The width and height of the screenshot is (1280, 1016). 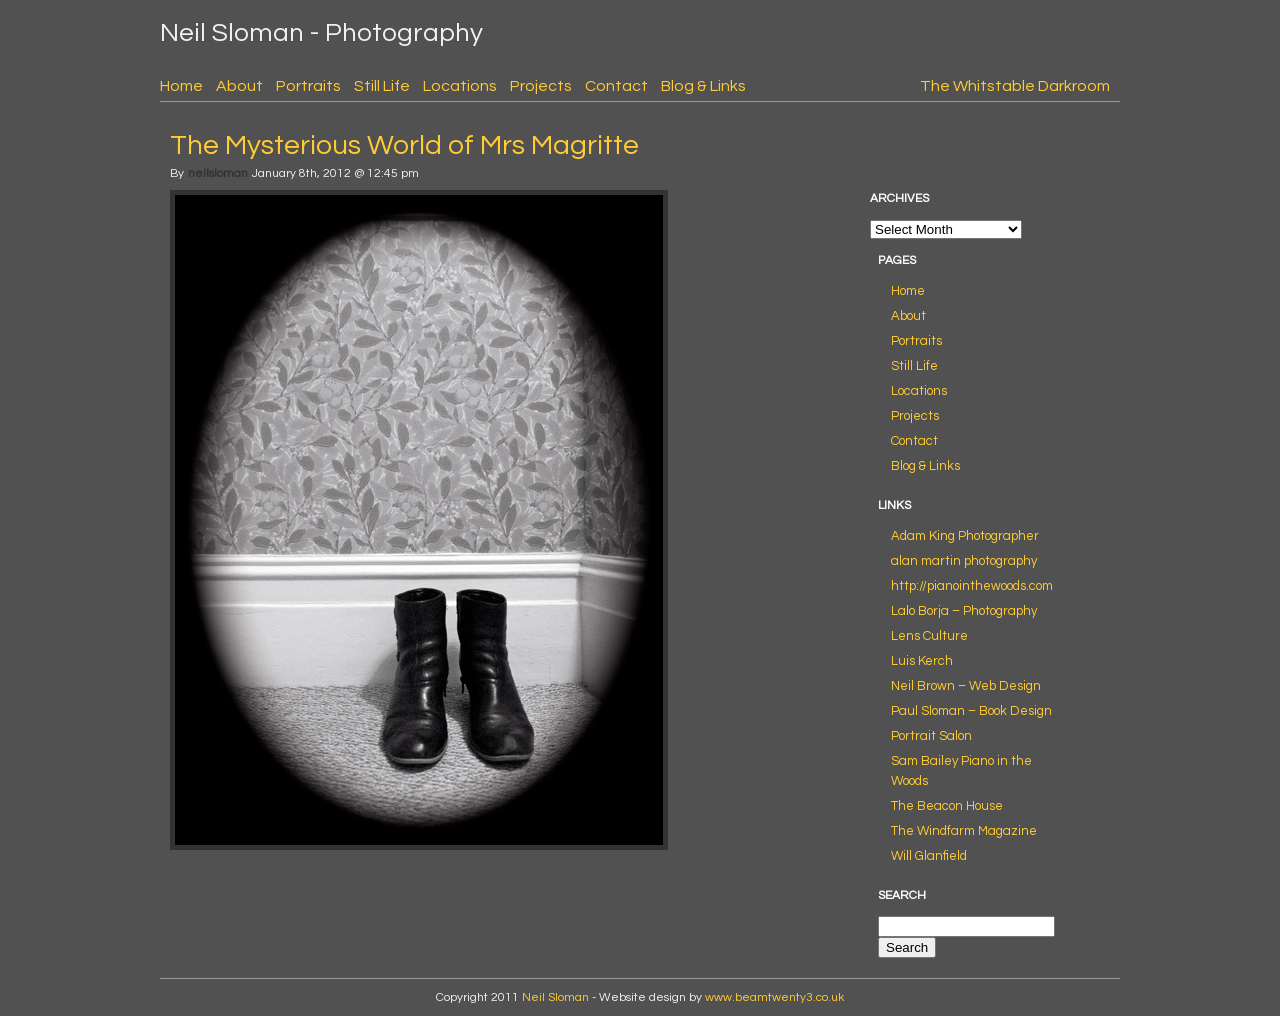 I want to click on www.beamtwenty3.co.uk, so click(x=774, y=997).